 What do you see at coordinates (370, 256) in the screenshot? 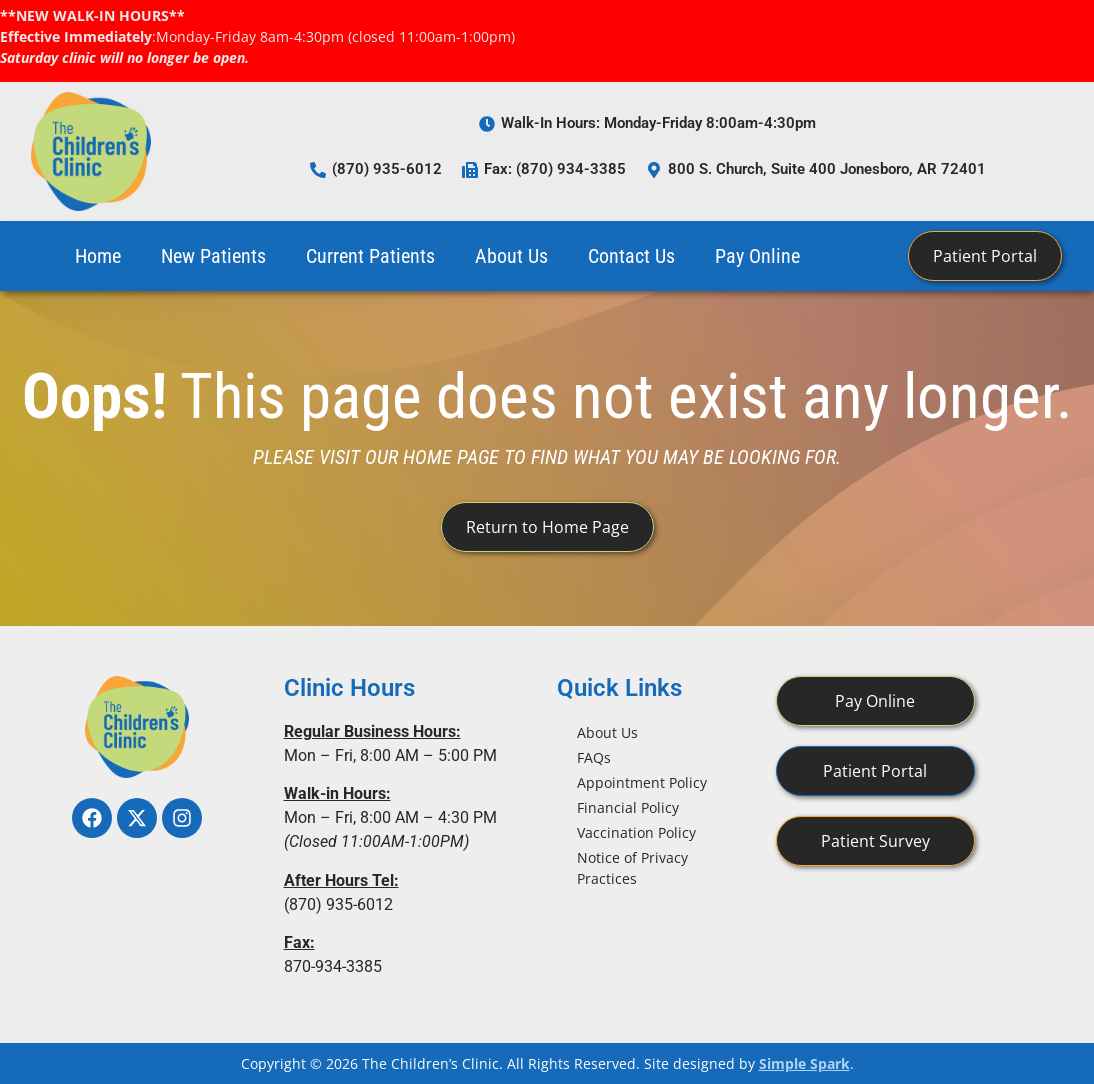
I see `Current Patients` at bounding box center [370, 256].